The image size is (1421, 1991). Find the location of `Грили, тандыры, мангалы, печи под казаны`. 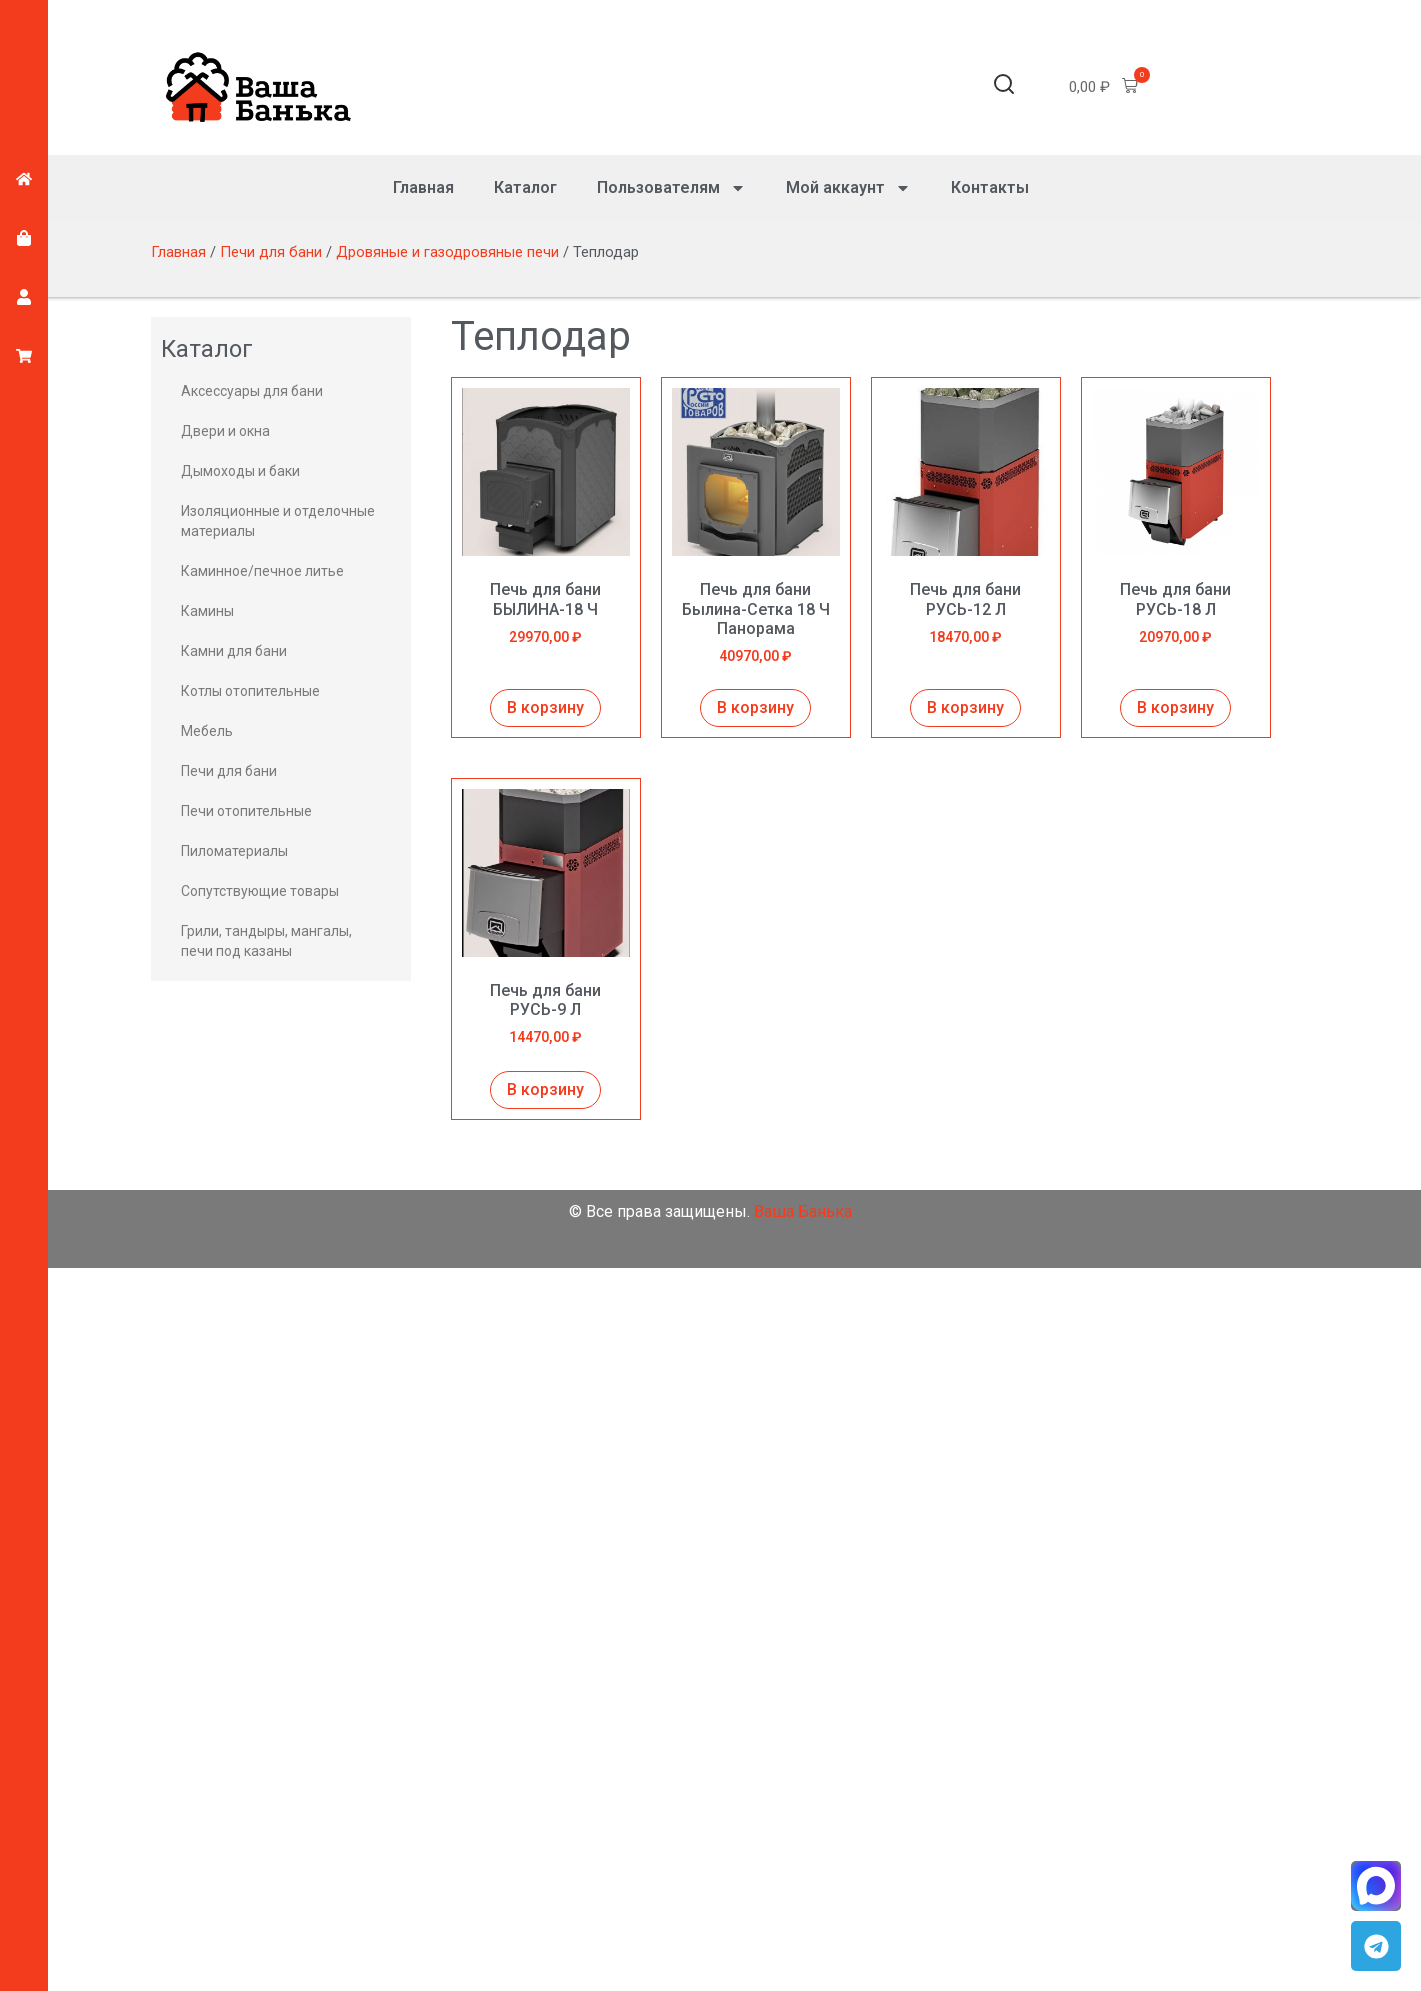

Грили, тандыры, мангалы, печи под казаны is located at coordinates (266, 941).